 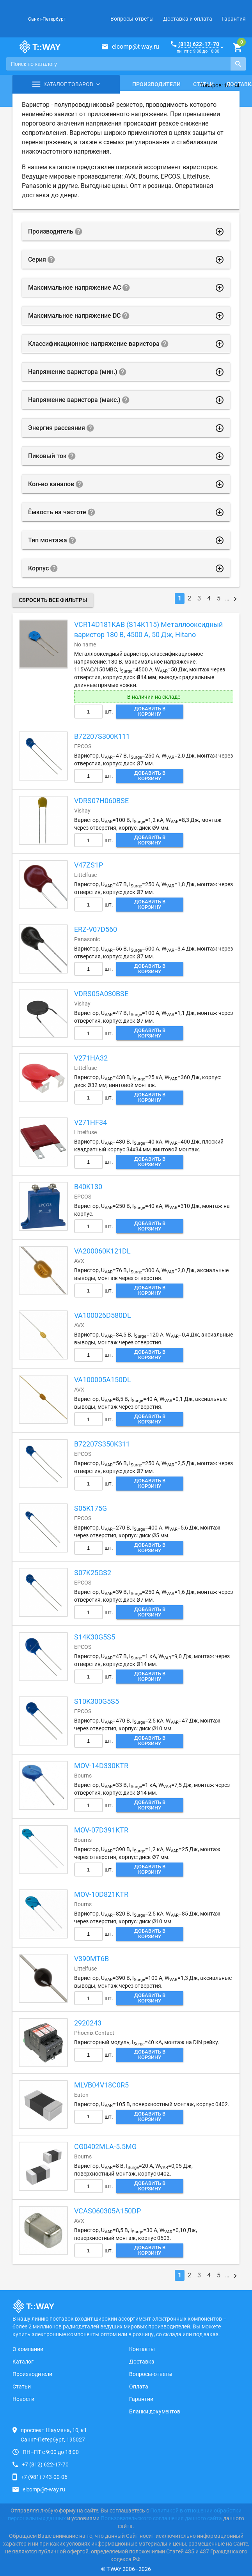 What do you see at coordinates (102, 1251) in the screenshot?
I see `VA200060K121DL` at bounding box center [102, 1251].